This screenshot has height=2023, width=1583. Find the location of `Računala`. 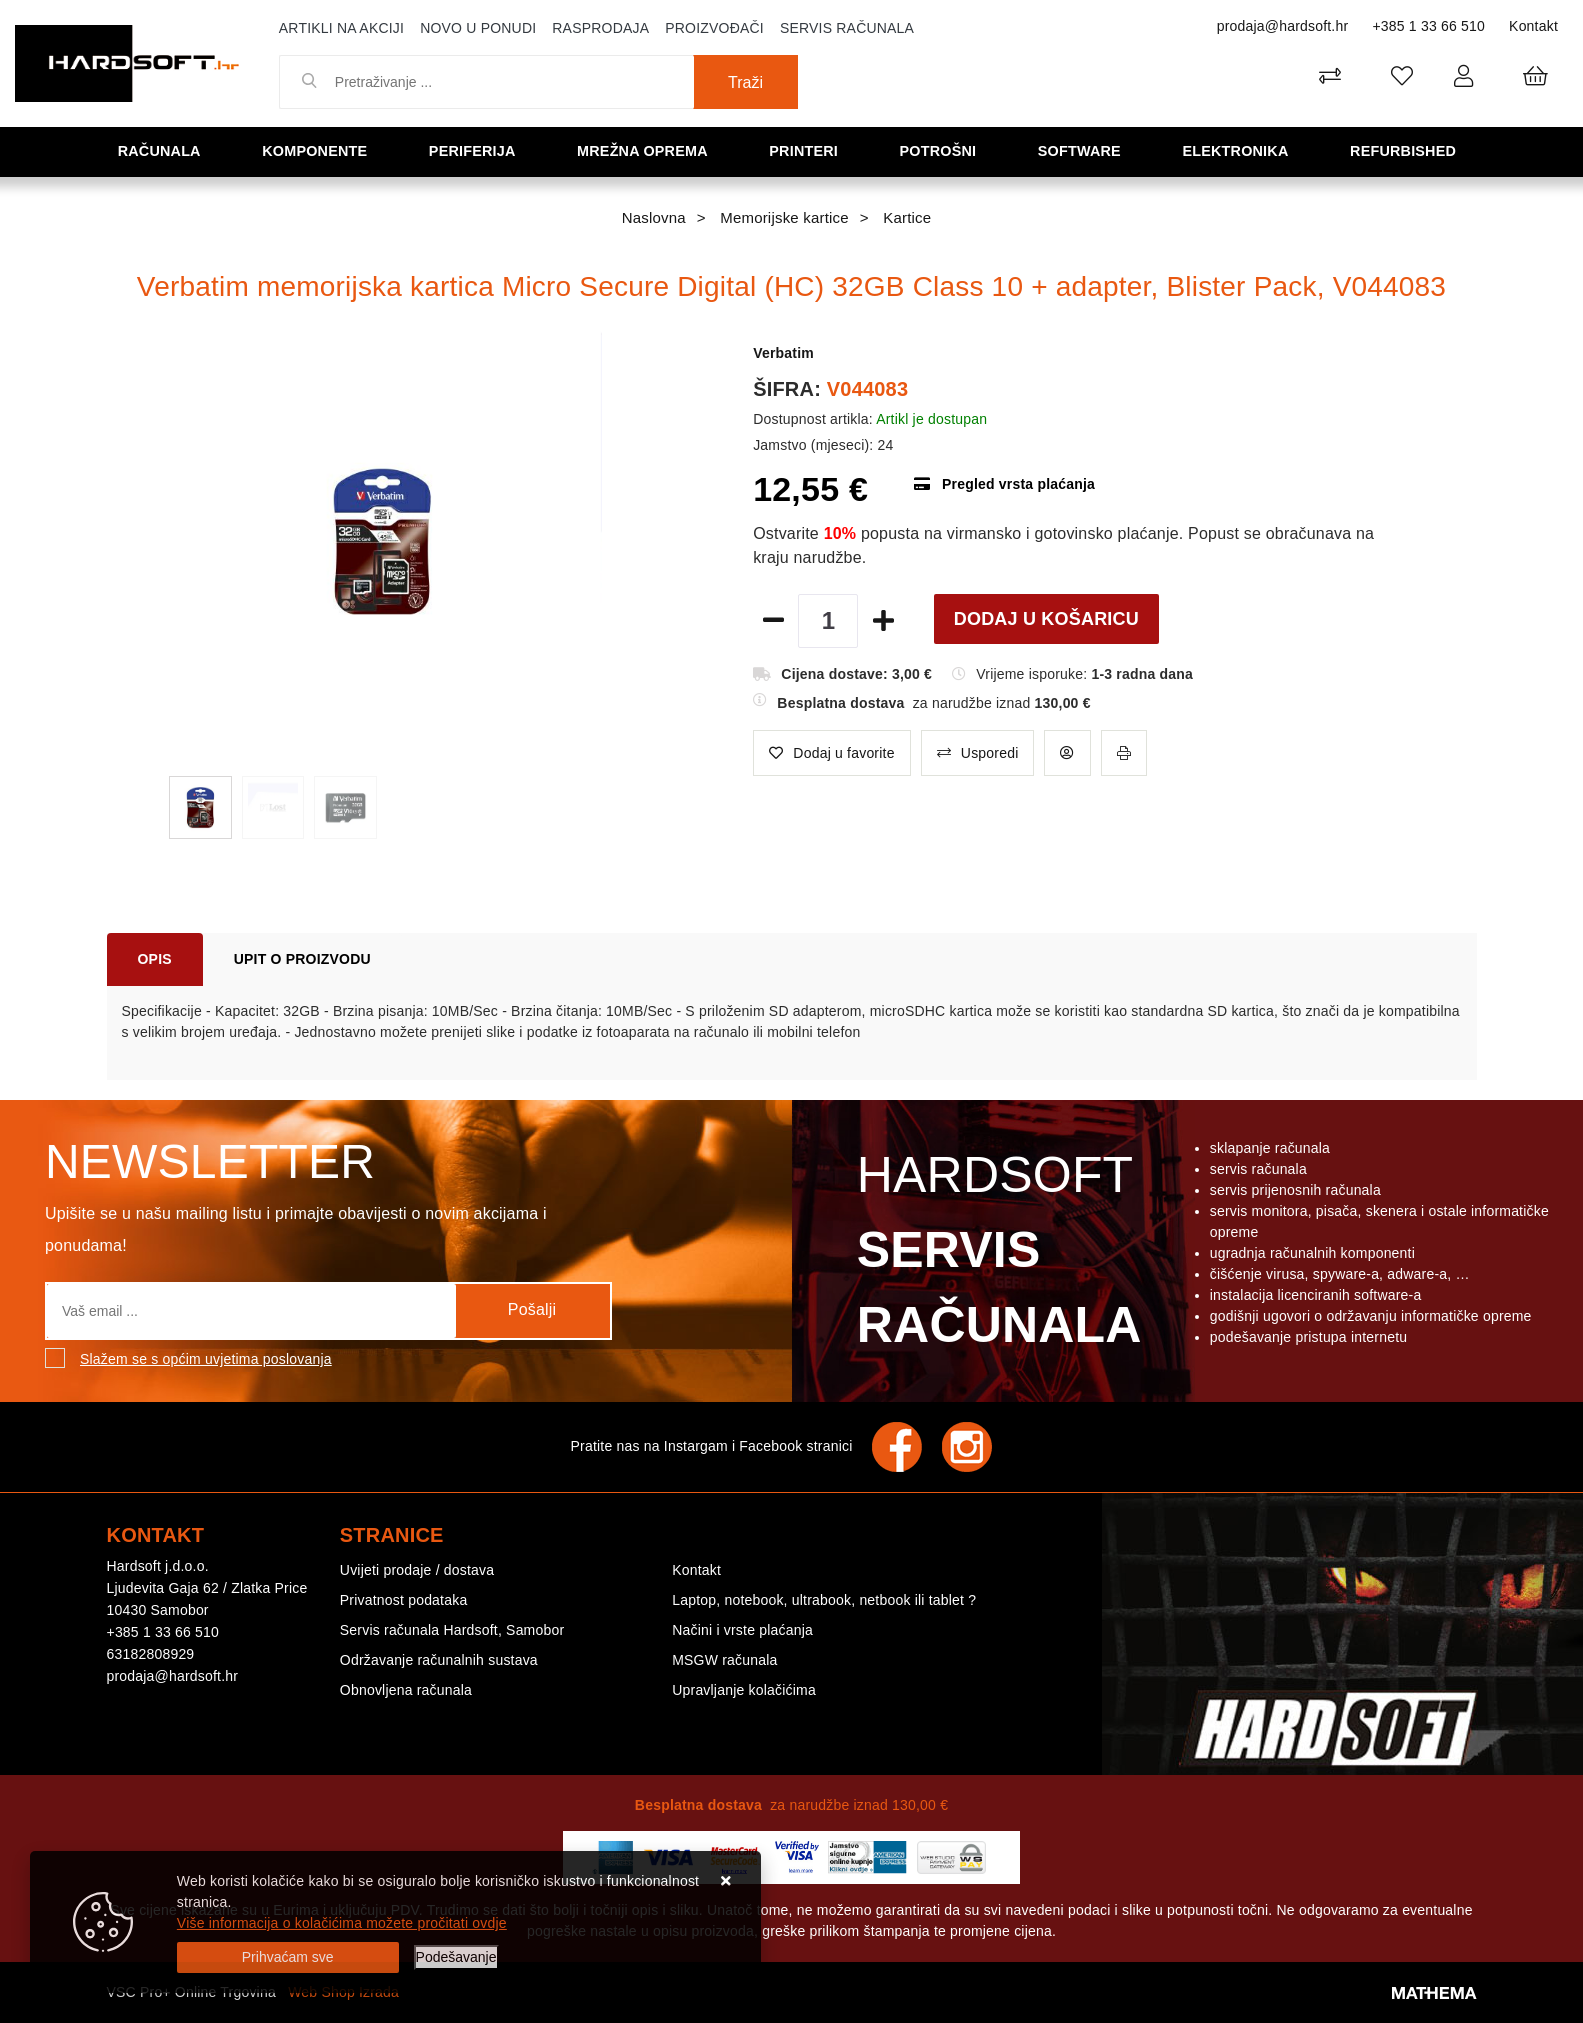

Računala is located at coordinates (163, 150).